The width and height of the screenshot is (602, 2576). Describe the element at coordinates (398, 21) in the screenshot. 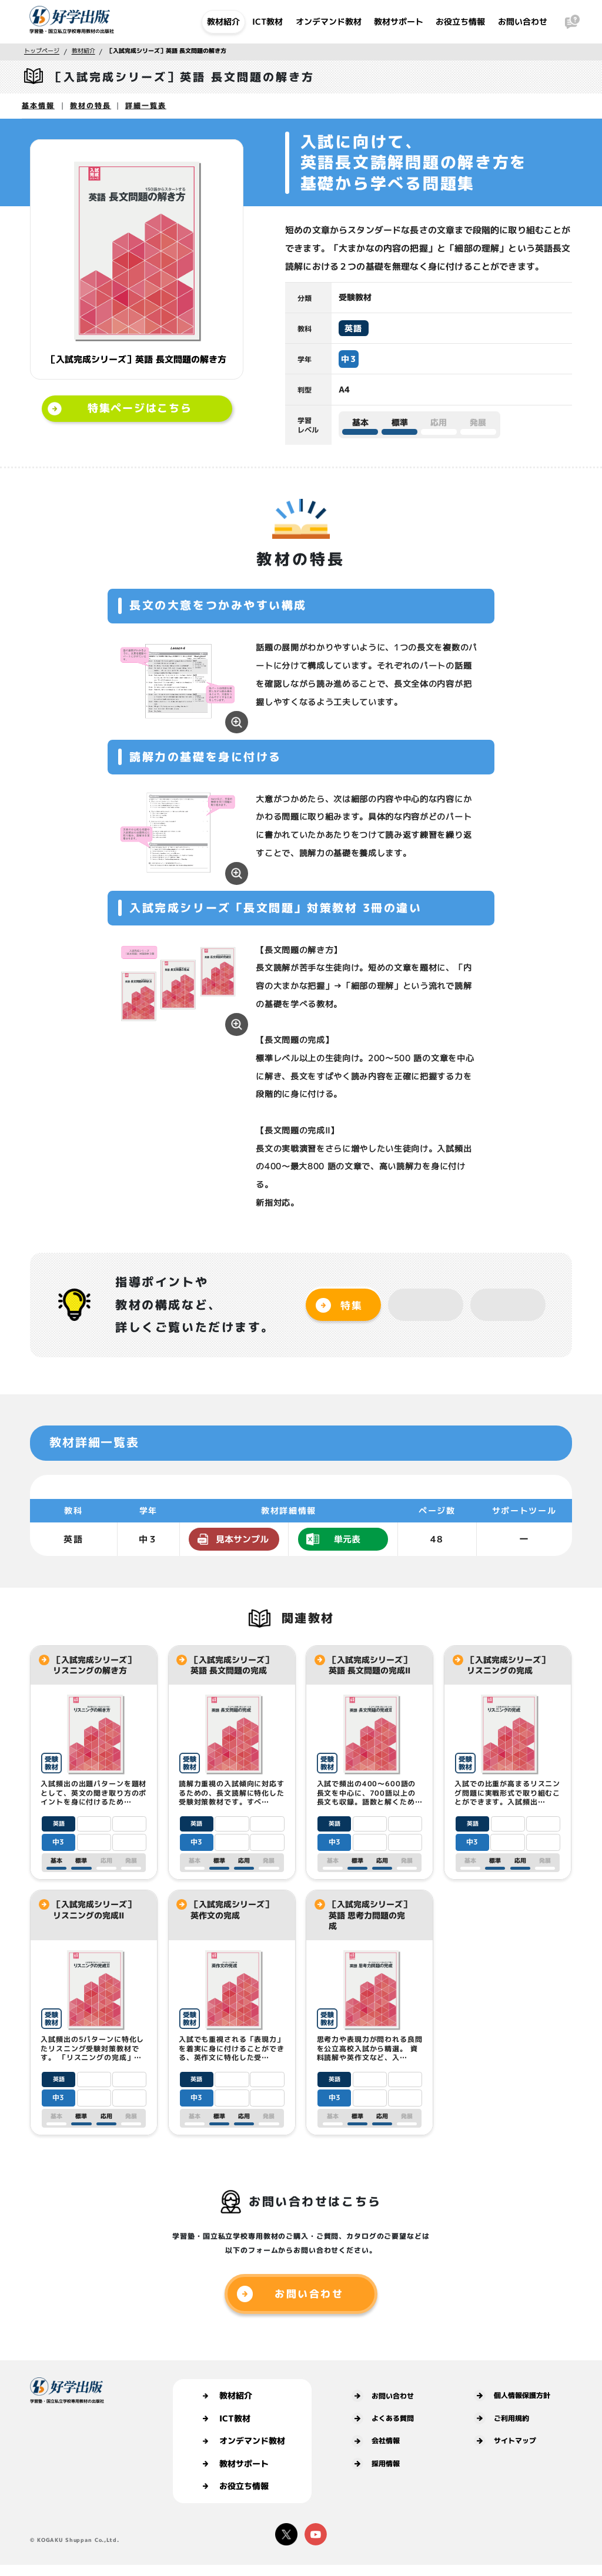

I see `教材サポート` at that location.